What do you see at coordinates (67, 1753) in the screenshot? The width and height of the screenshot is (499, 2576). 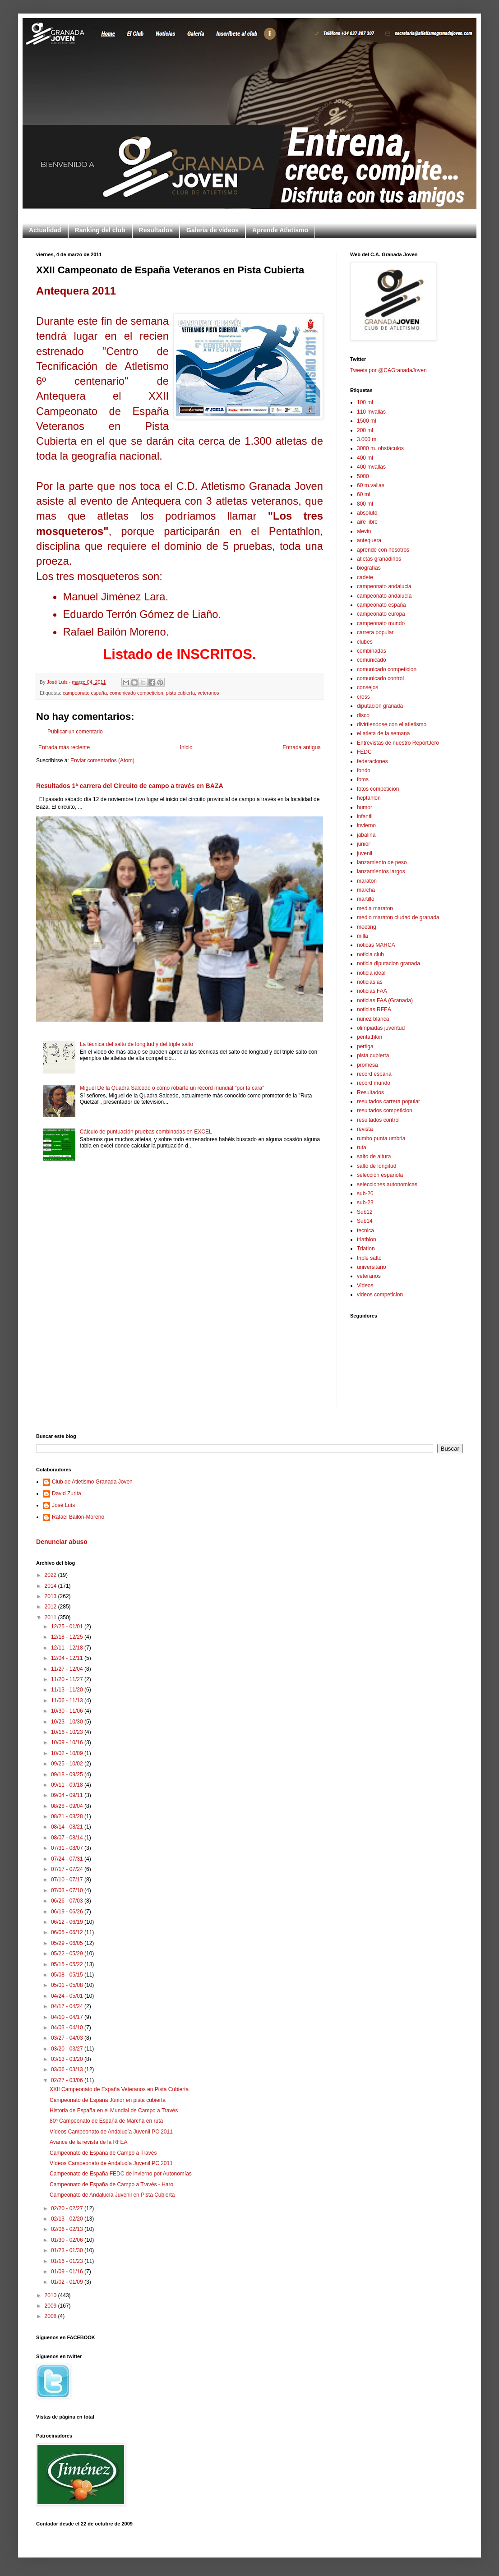 I see `10/02 - 10/09` at bounding box center [67, 1753].